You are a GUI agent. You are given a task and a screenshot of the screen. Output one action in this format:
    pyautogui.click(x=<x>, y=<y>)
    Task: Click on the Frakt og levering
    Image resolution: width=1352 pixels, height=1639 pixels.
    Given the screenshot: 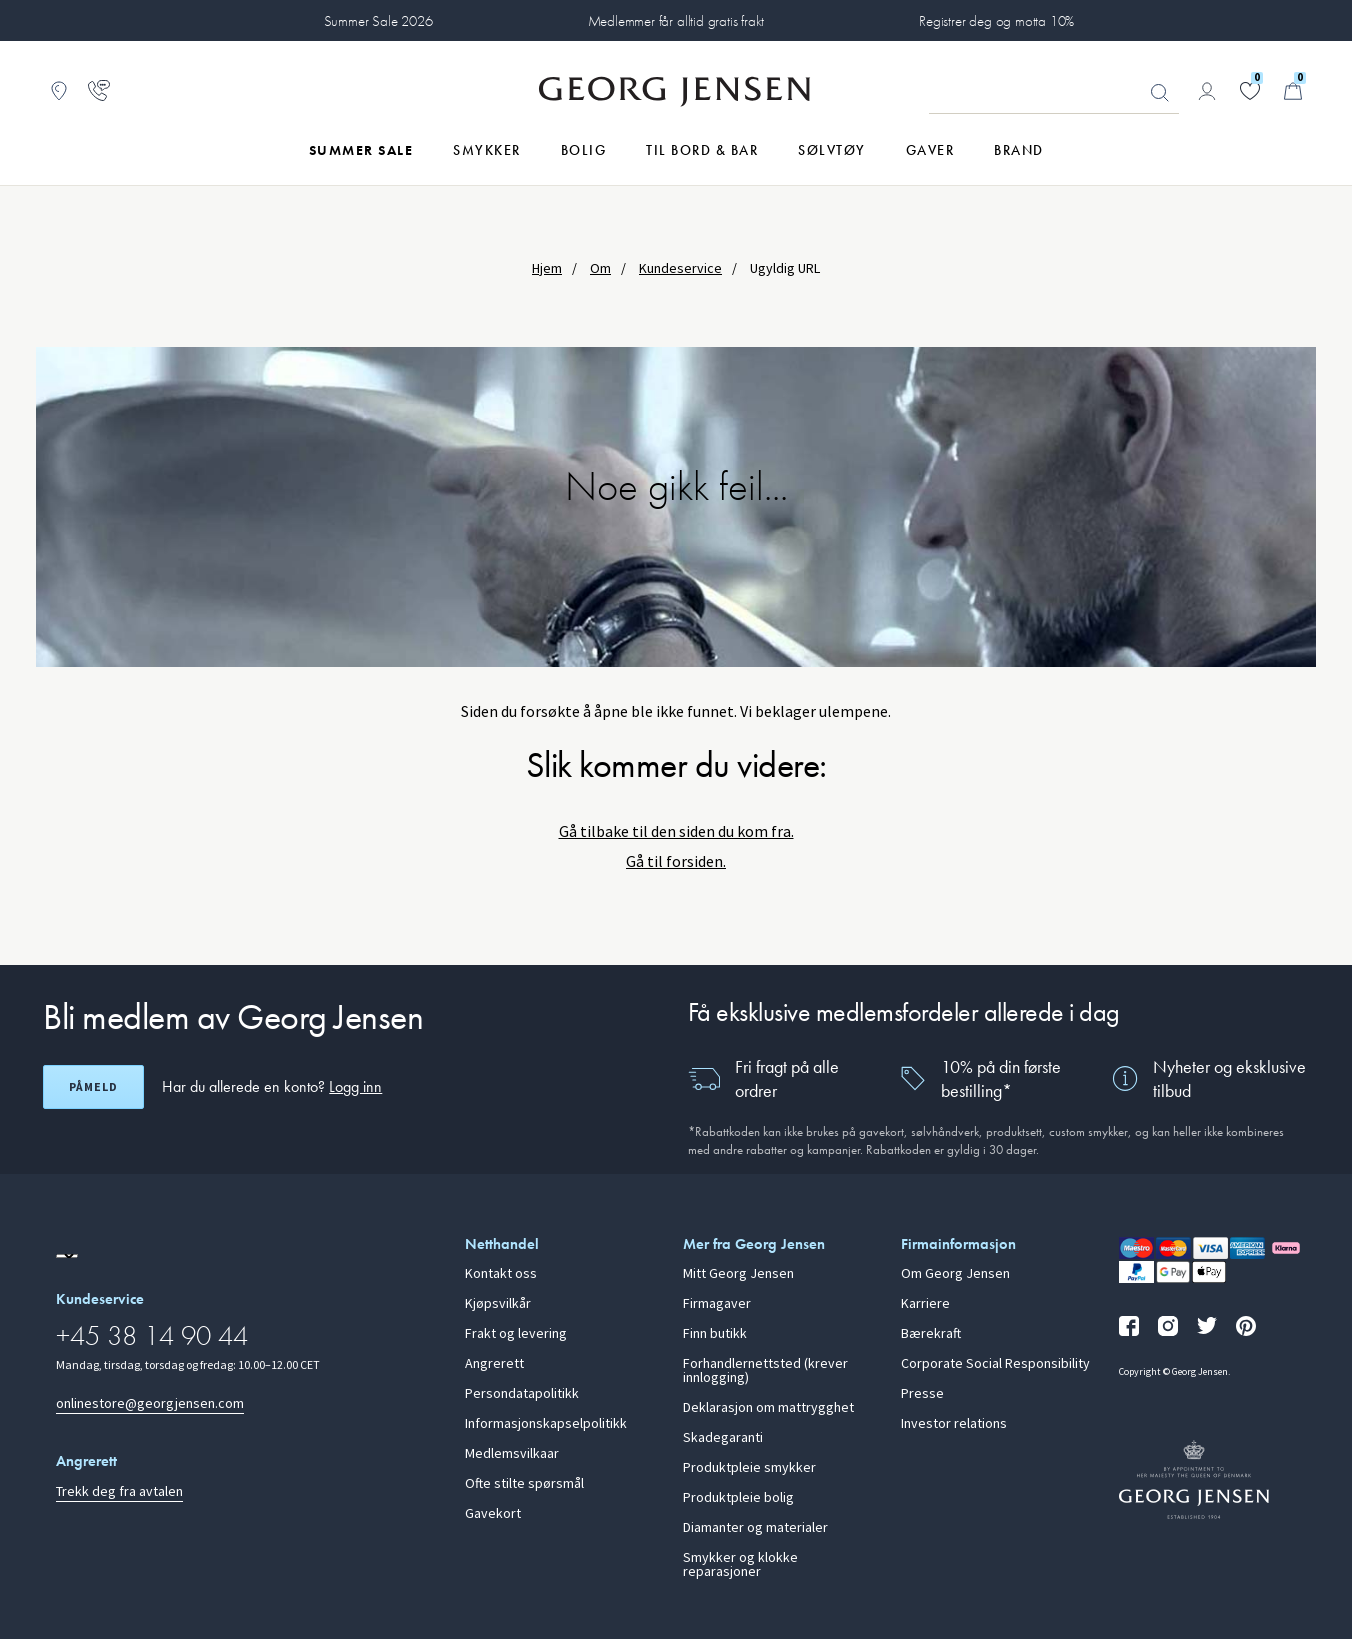 What is the action you would take?
    pyautogui.click(x=516, y=1334)
    